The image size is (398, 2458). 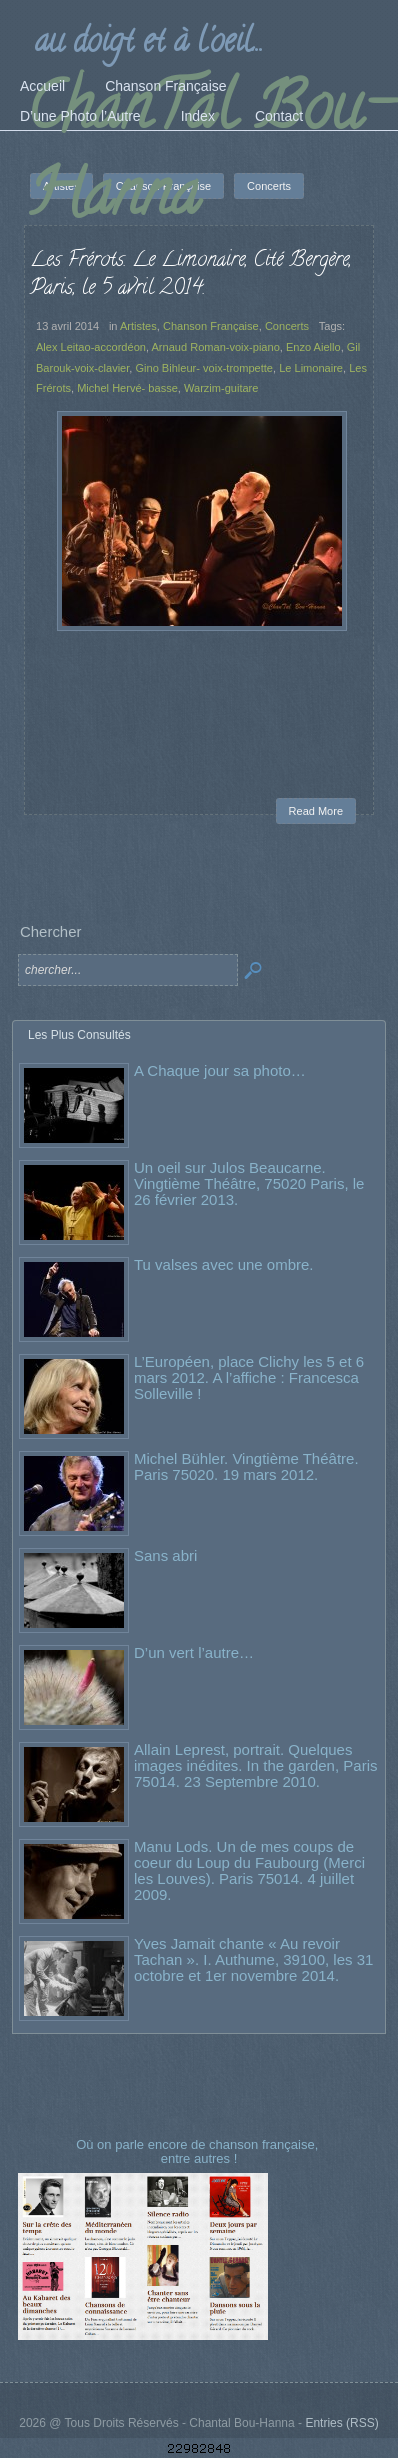 I want to click on Les Frérots. Le Limonaire, Cité Bergère, Paris, le 5 avril 2014., so click(x=190, y=275).